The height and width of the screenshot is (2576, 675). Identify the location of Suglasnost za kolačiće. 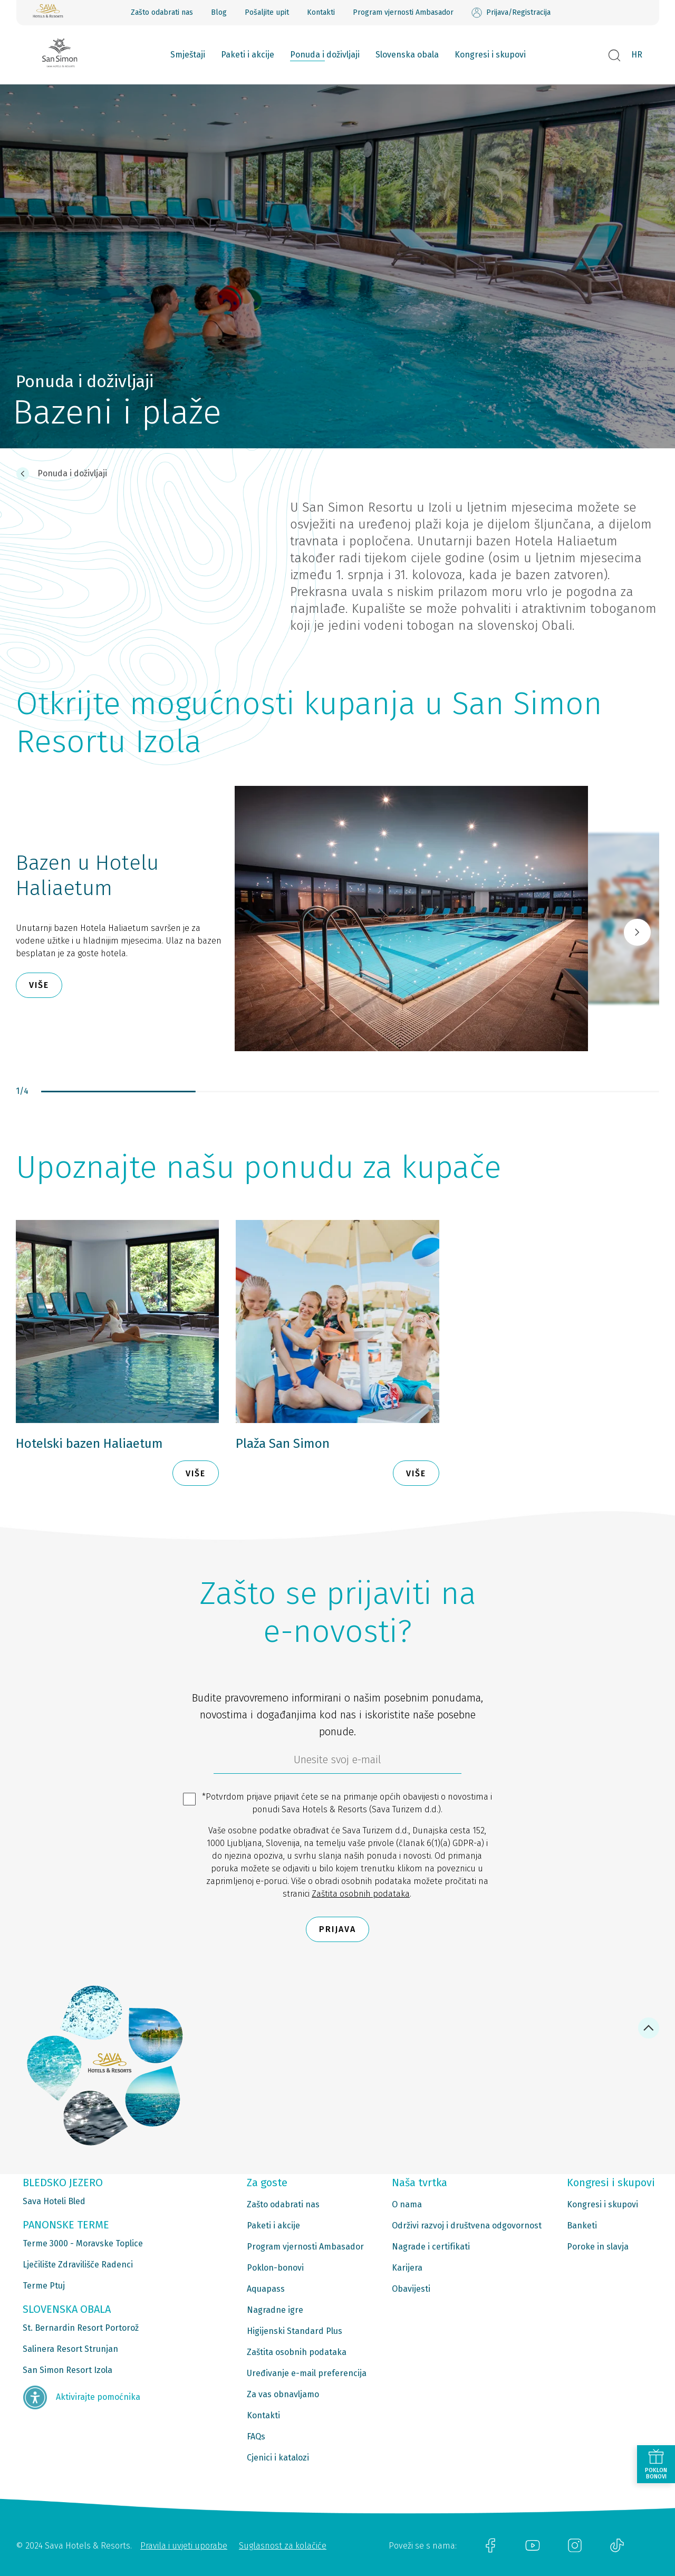
(282, 2546).